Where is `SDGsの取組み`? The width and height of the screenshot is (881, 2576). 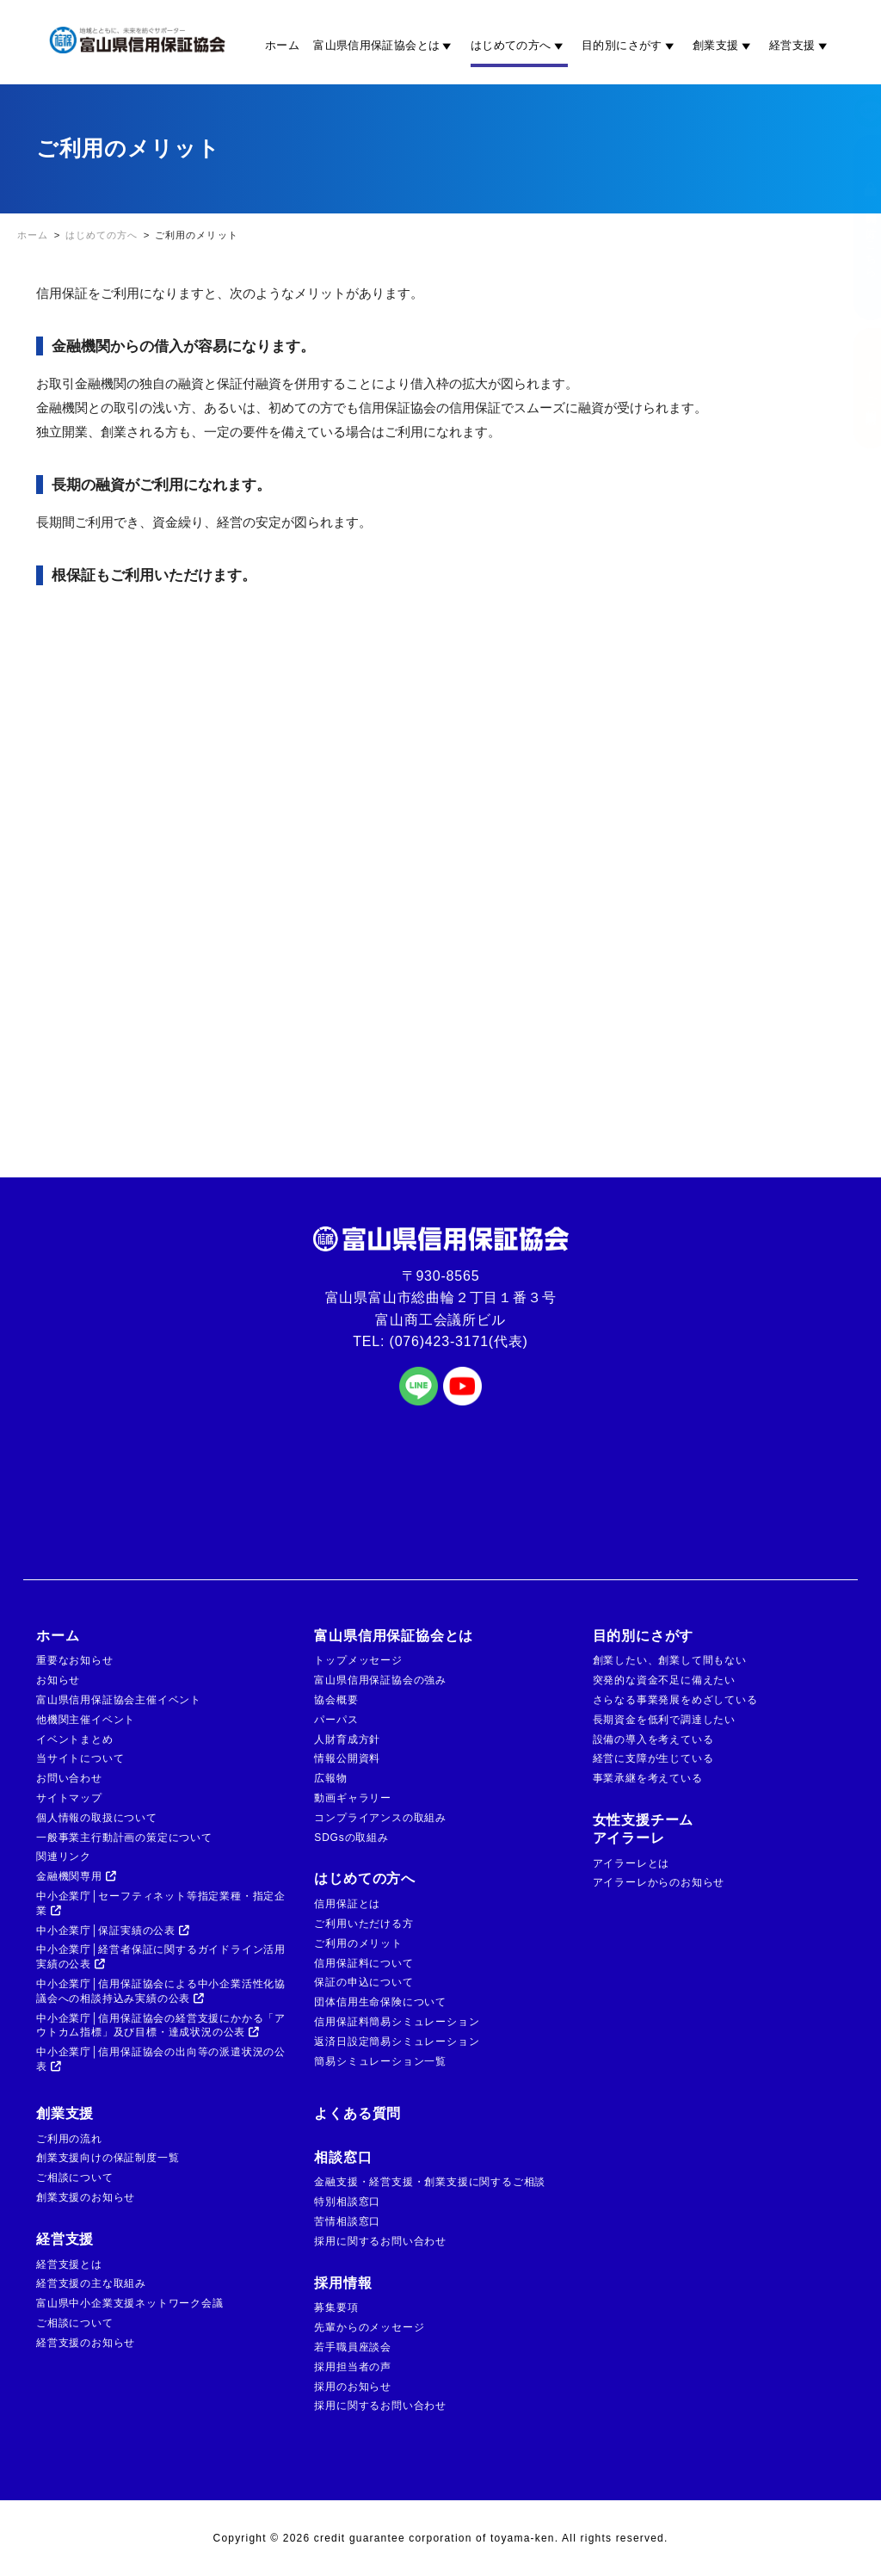 SDGsの取組み is located at coordinates (351, 1838).